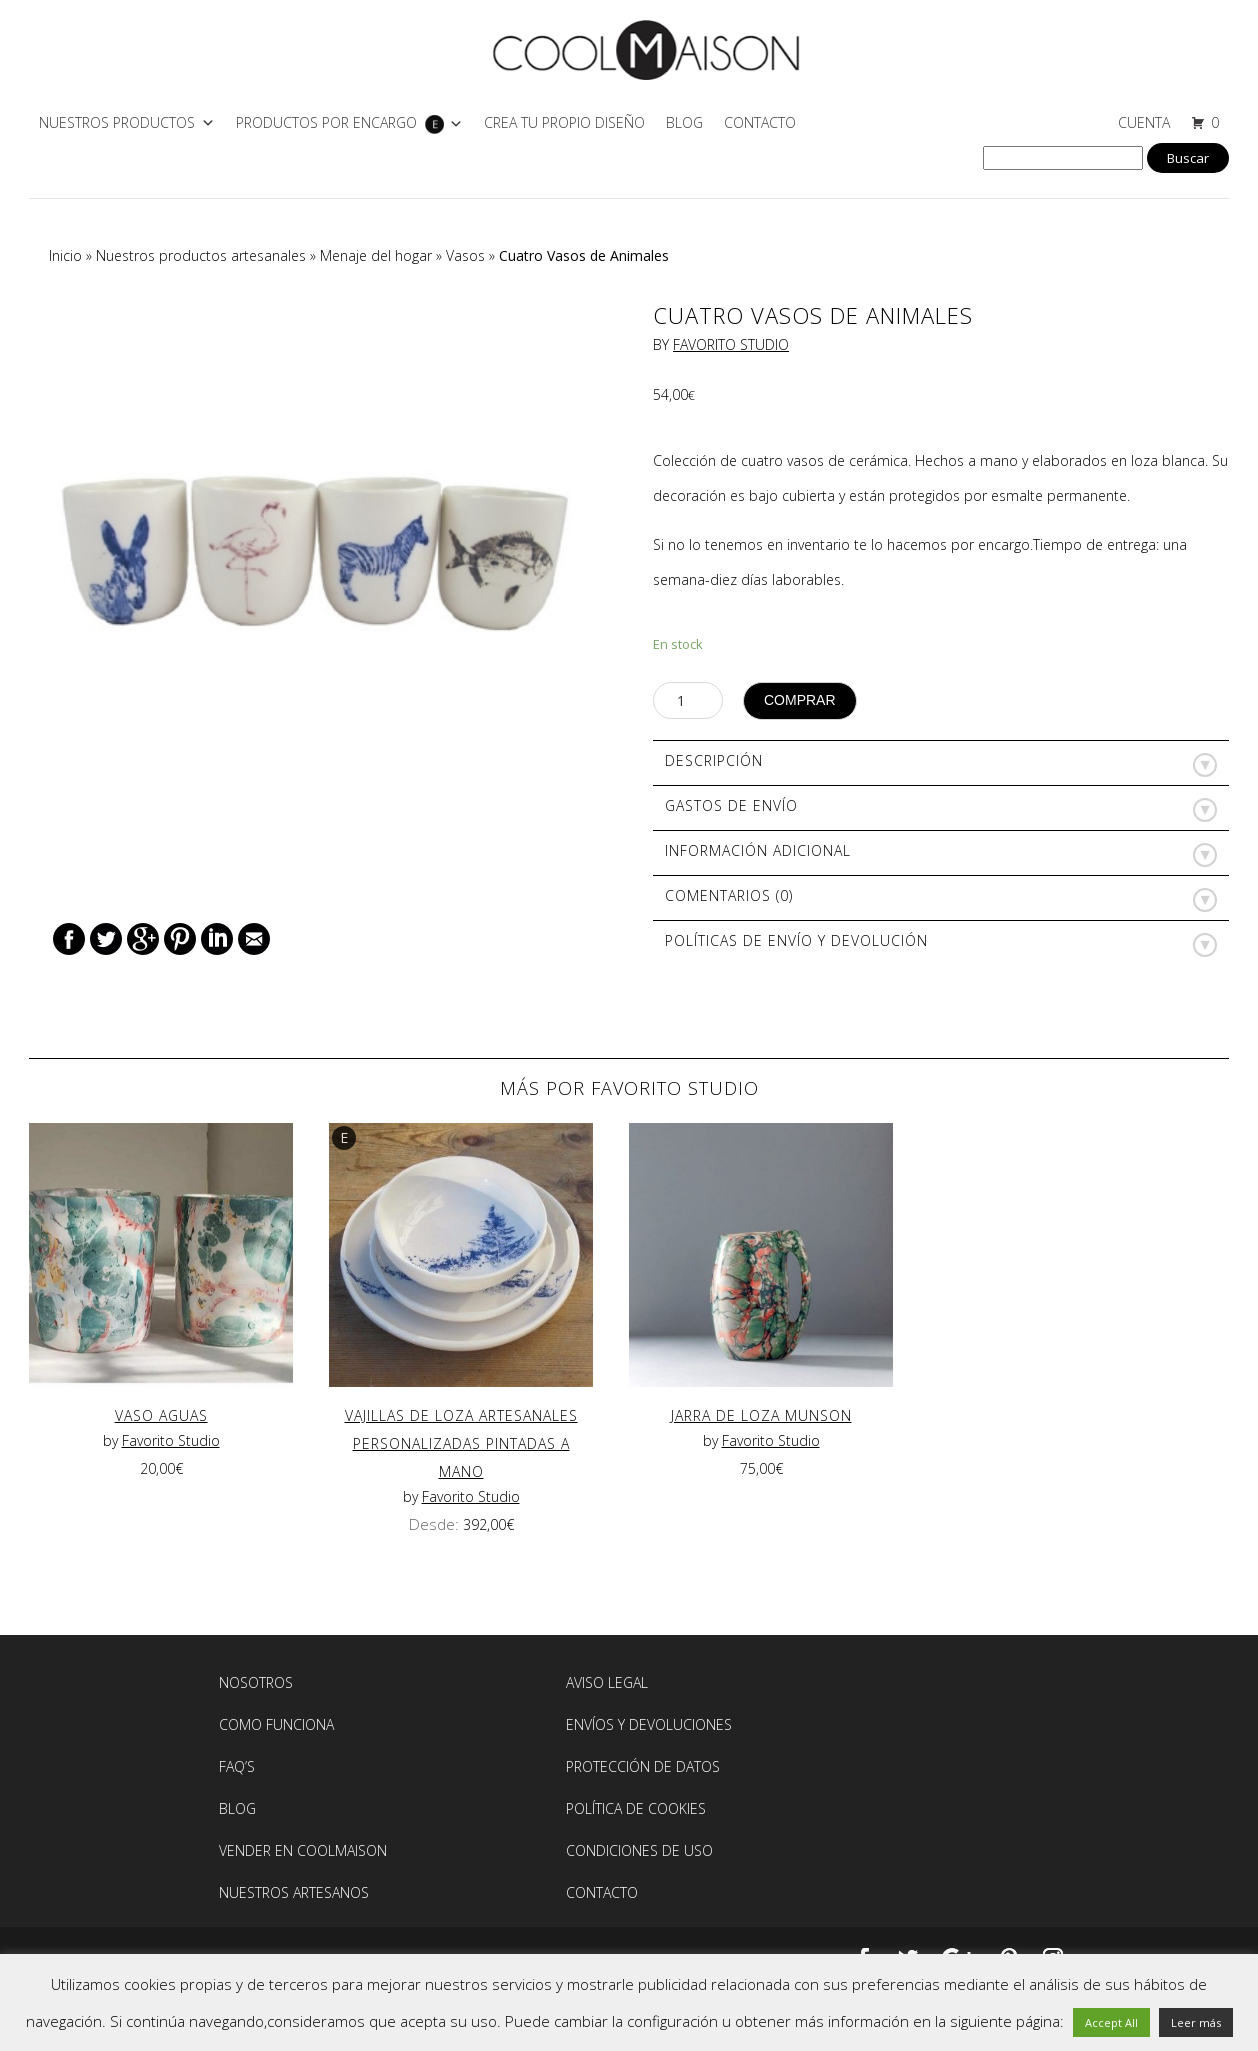 Image resolution: width=1258 pixels, height=2051 pixels. What do you see at coordinates (294, 1892) in the screenshot?
I see `NUESTROS ARTESANOS` at bounding box center [294, 1892].